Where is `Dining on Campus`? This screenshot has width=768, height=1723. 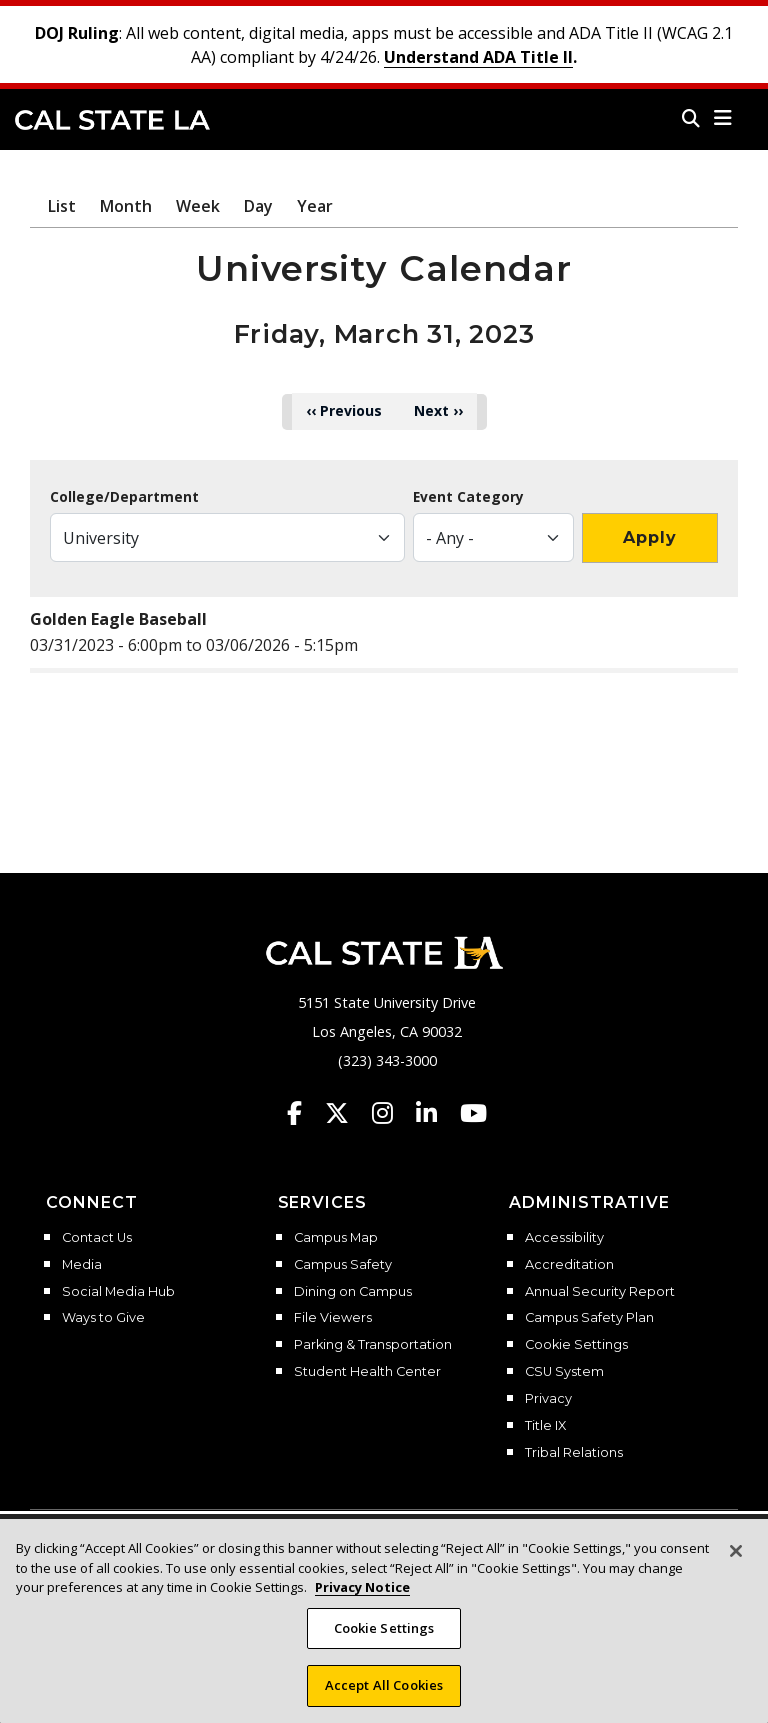 Dining on Campus is located at coordinates (353, 1292).